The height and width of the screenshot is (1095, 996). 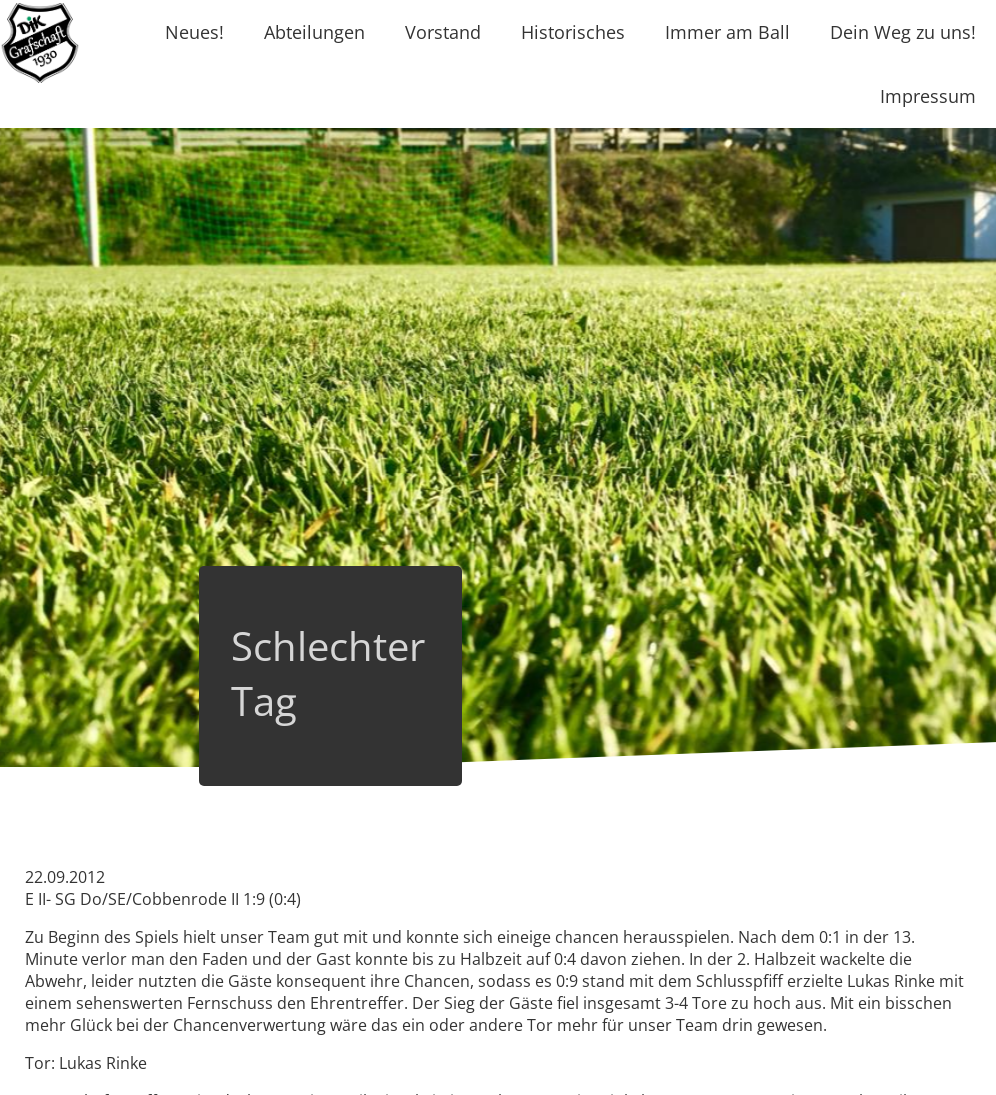 What do you see at coordinates (194, 32) in the screenshot?
I see `Neues!` at bounding box center [194, 32].